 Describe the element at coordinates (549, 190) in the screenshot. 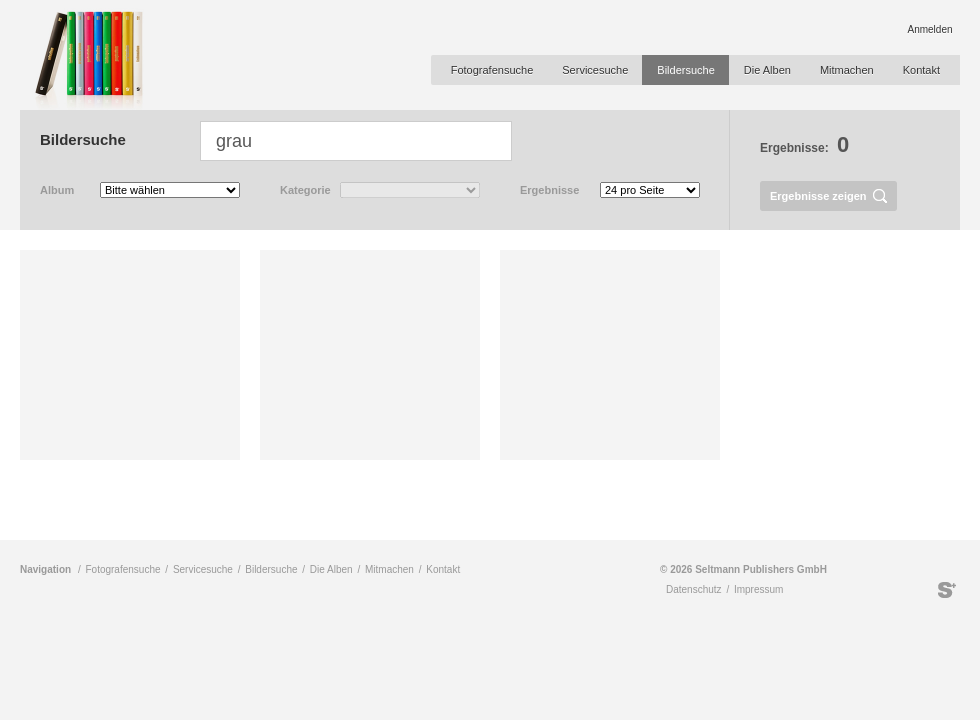

I see `Ergebnisse` at that location.